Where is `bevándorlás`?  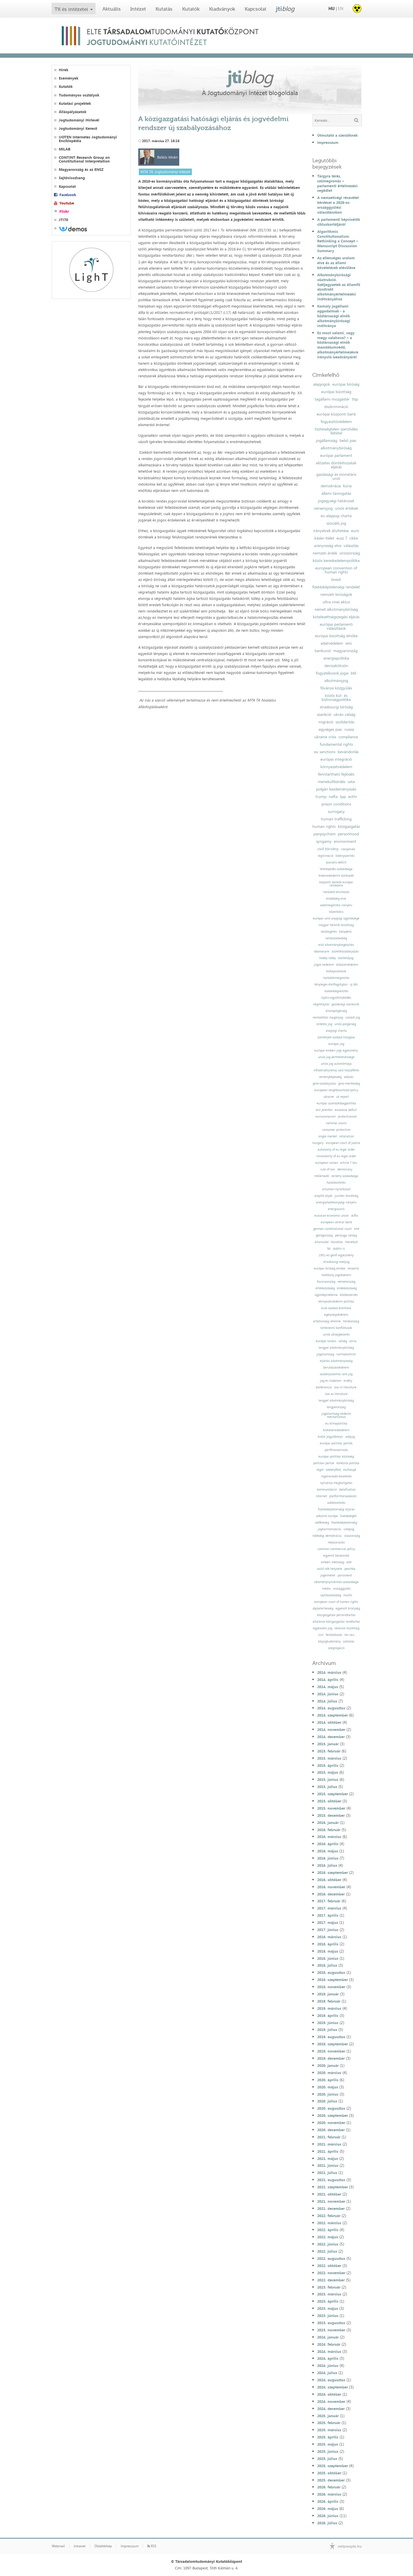
bevándorlás is located at coordinates (348, 752).